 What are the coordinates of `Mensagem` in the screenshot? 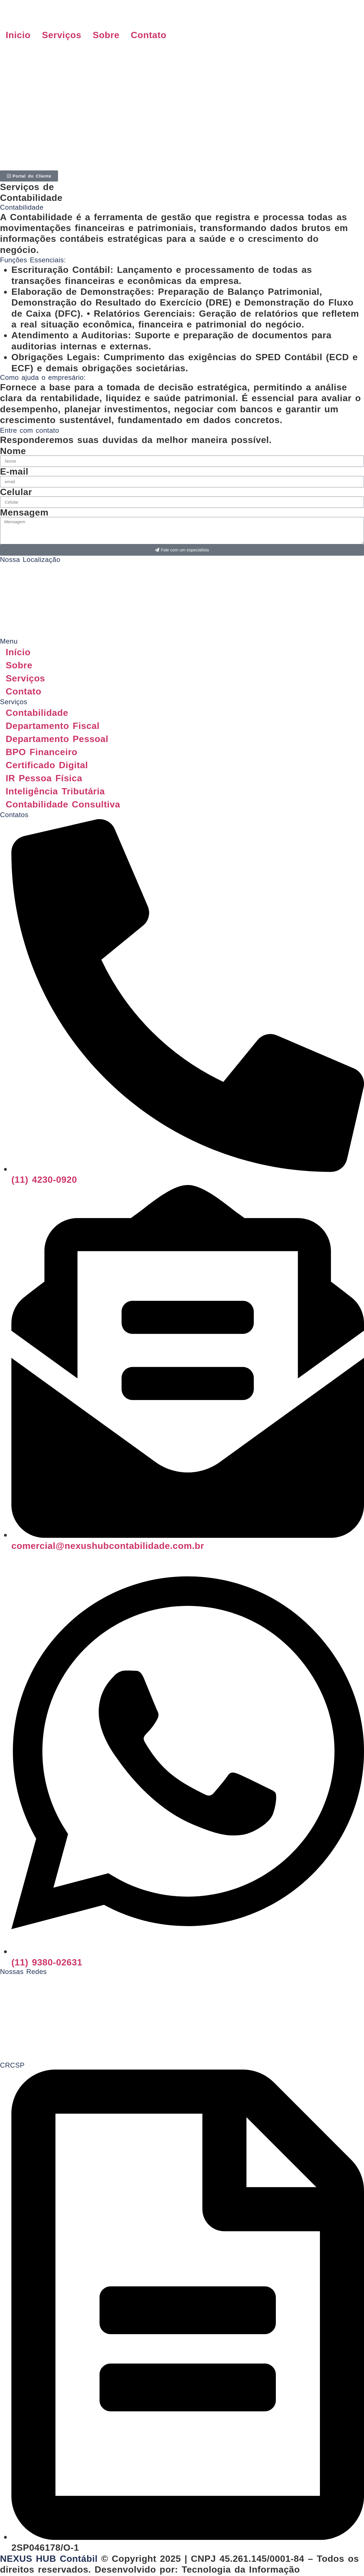 It's located at (24, 512).